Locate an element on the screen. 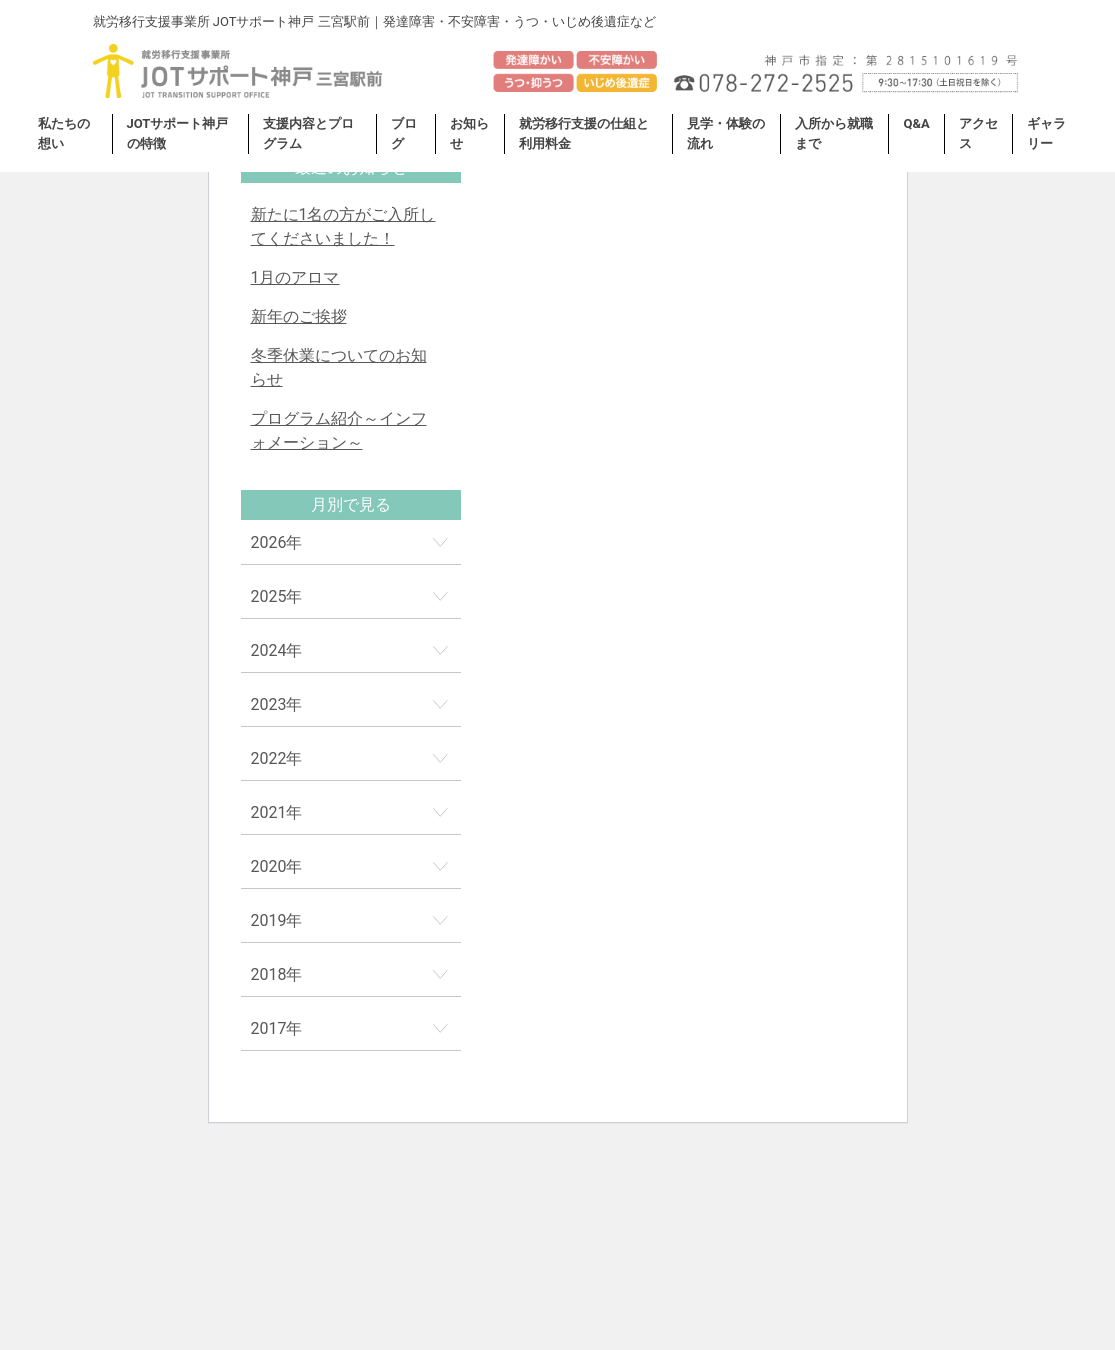 The image size is (1115, 1350). 2023年 is located at coordinates (277, 704).